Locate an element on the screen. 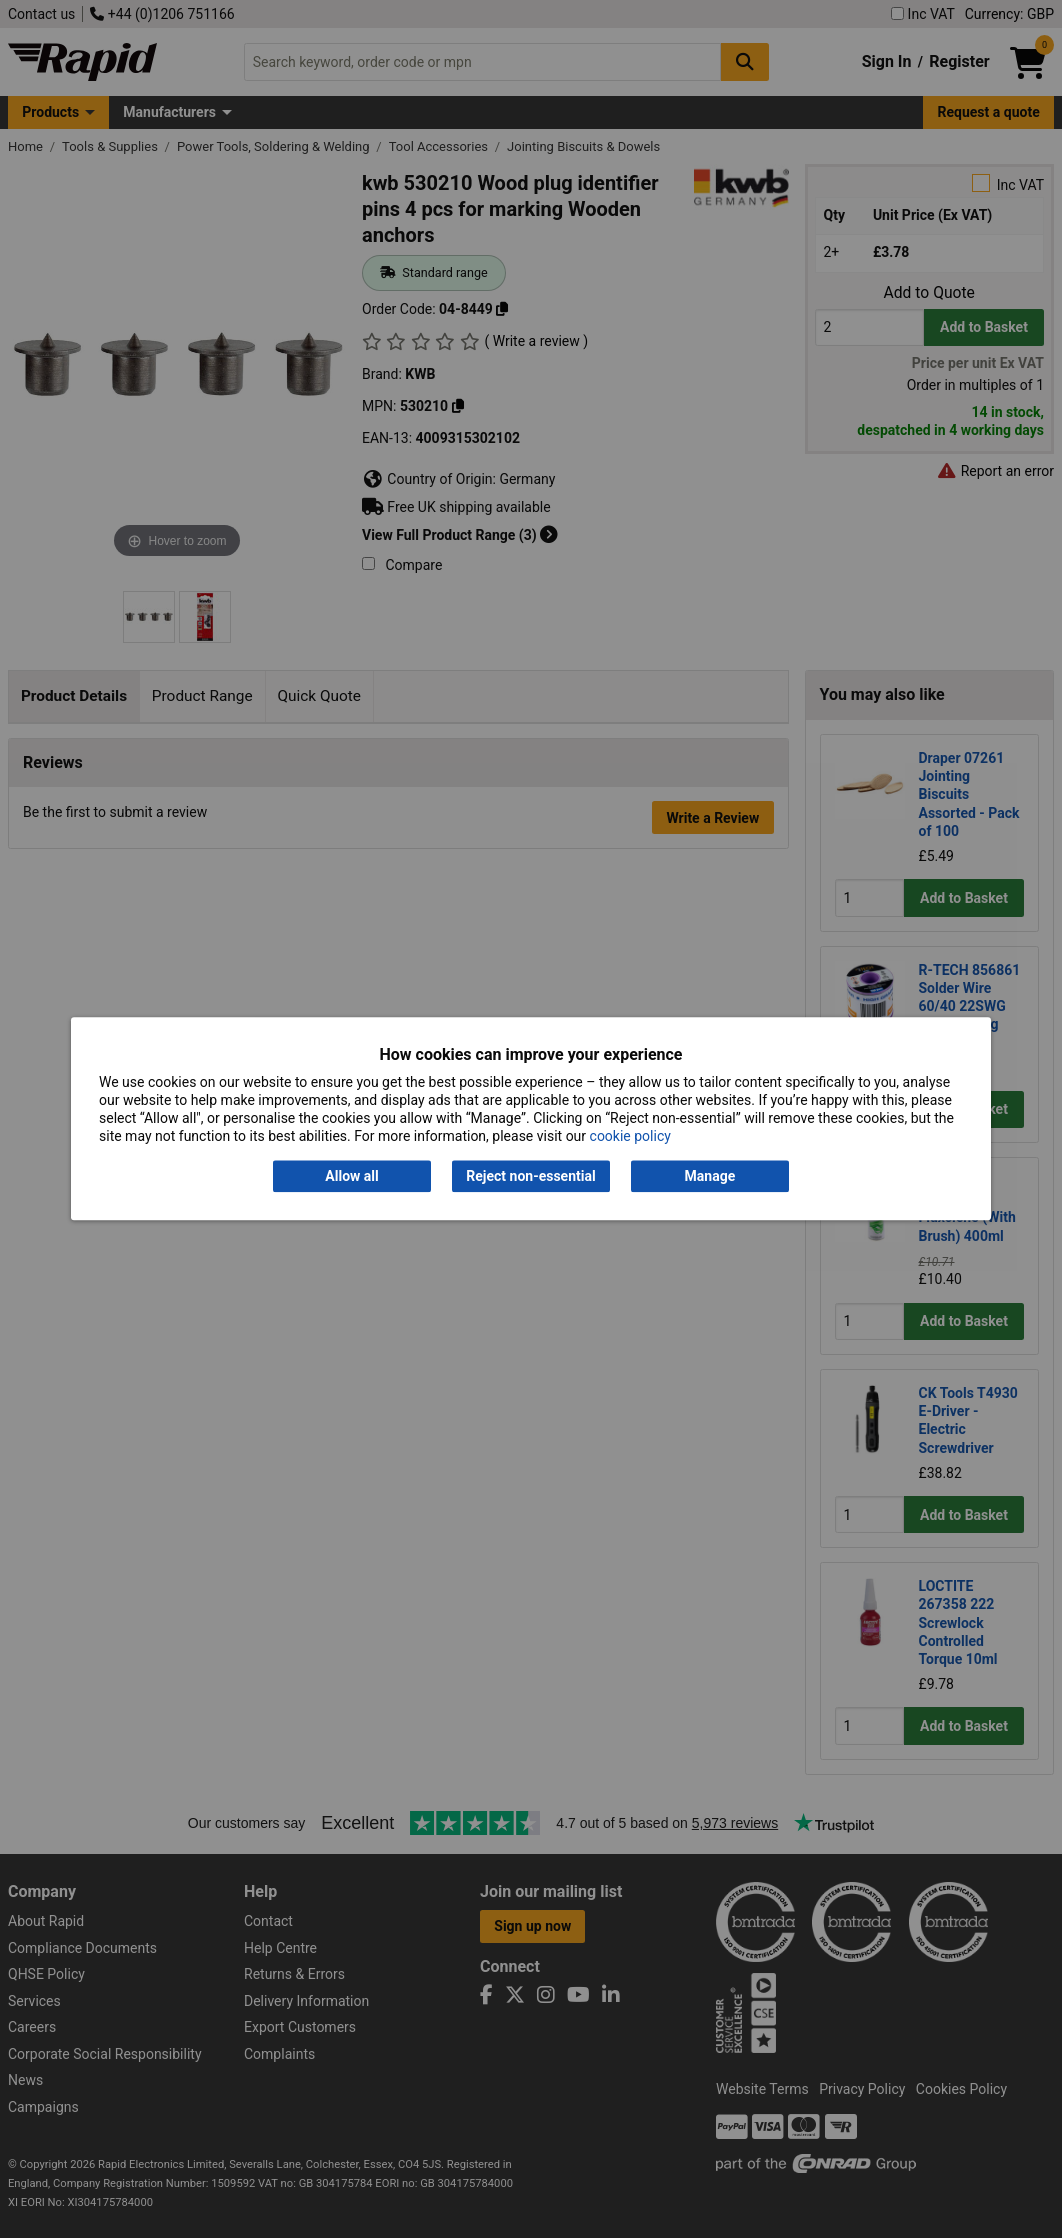 The width and height of the screenshot is (1062, 2238). Allow all is located at coordinates (351, 1176).